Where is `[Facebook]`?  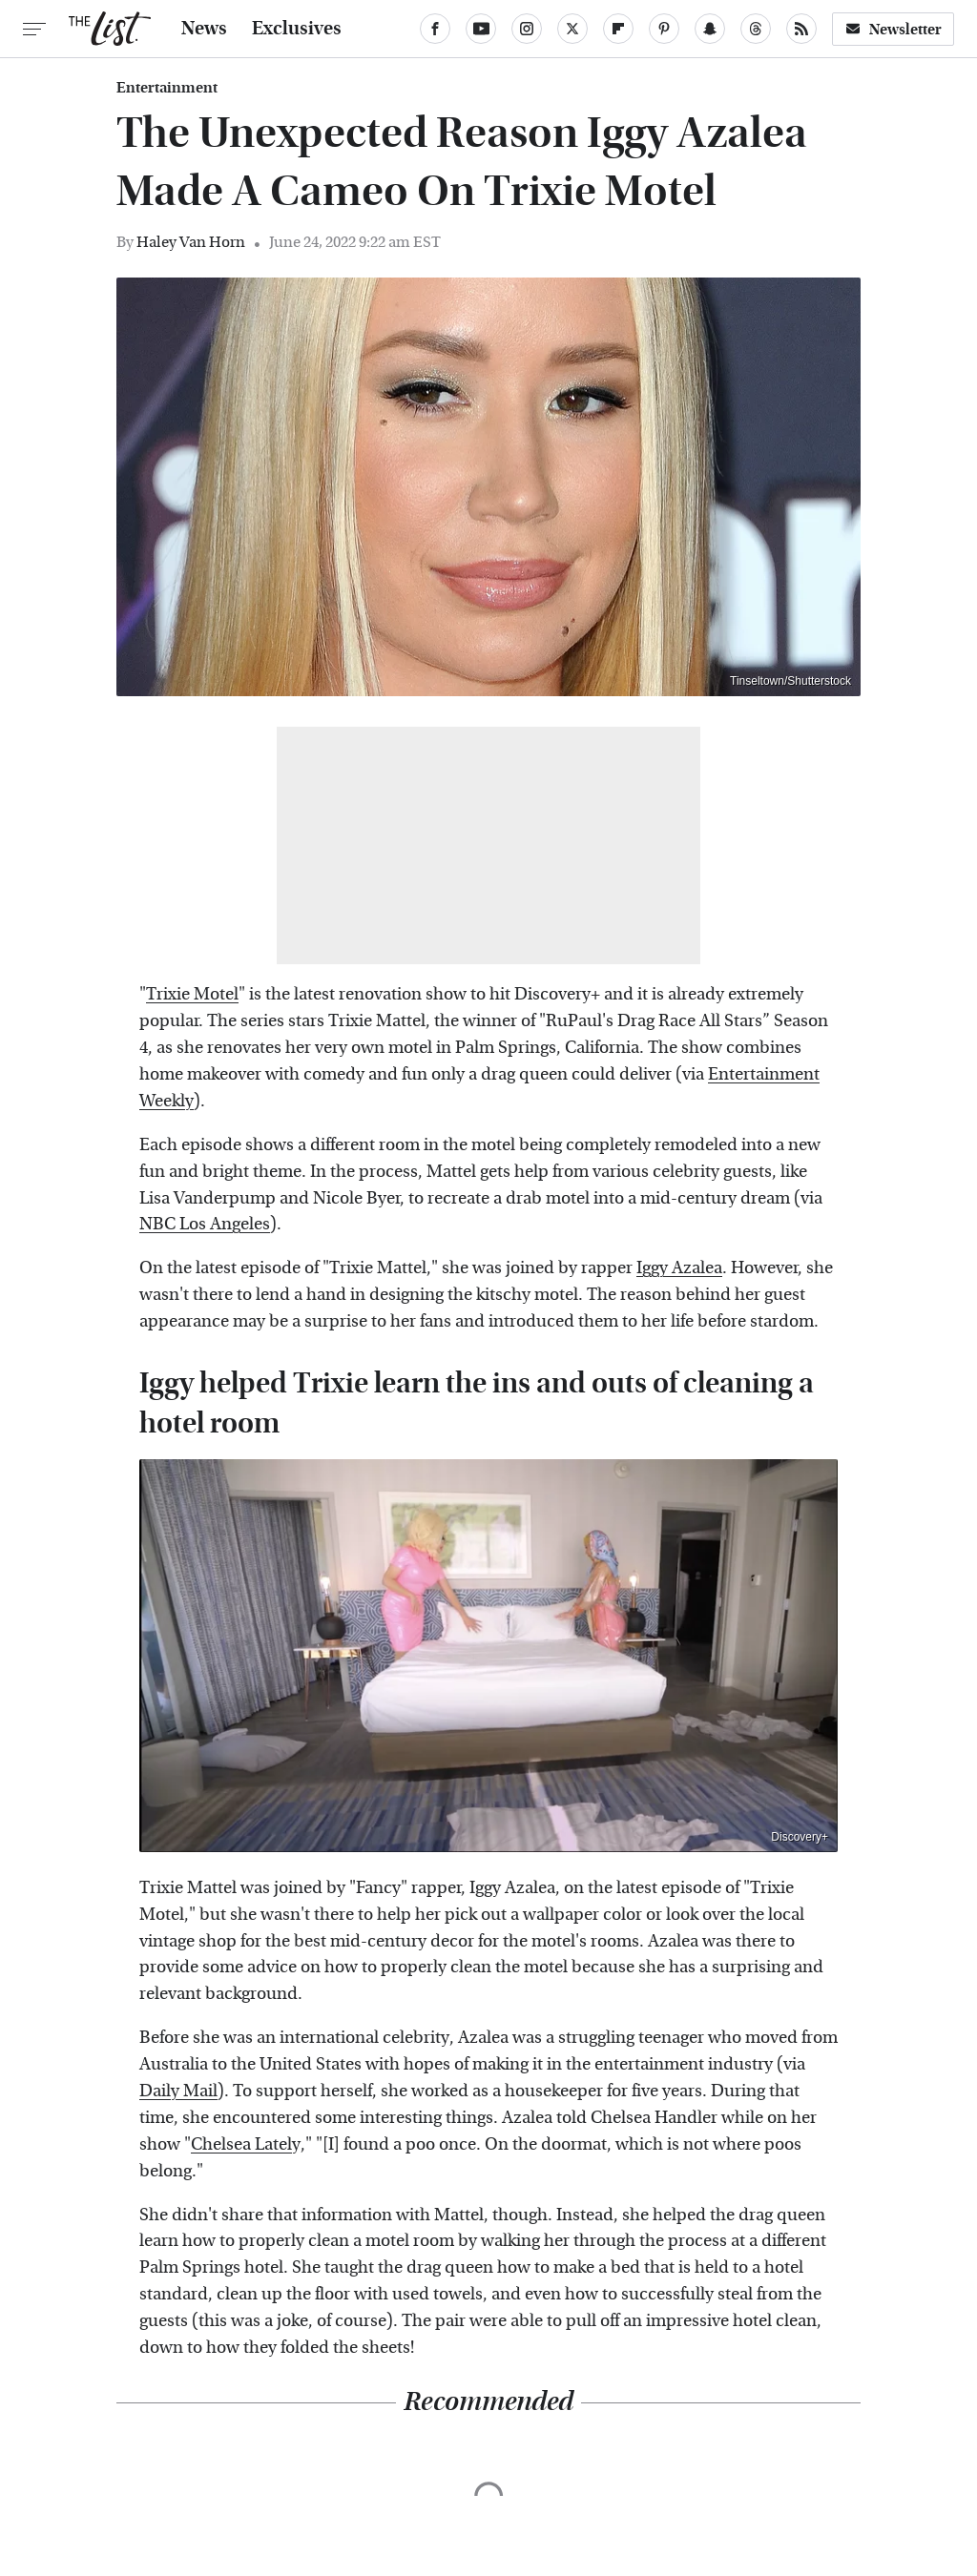
[Facebook] is located at coordinates (435, 28).